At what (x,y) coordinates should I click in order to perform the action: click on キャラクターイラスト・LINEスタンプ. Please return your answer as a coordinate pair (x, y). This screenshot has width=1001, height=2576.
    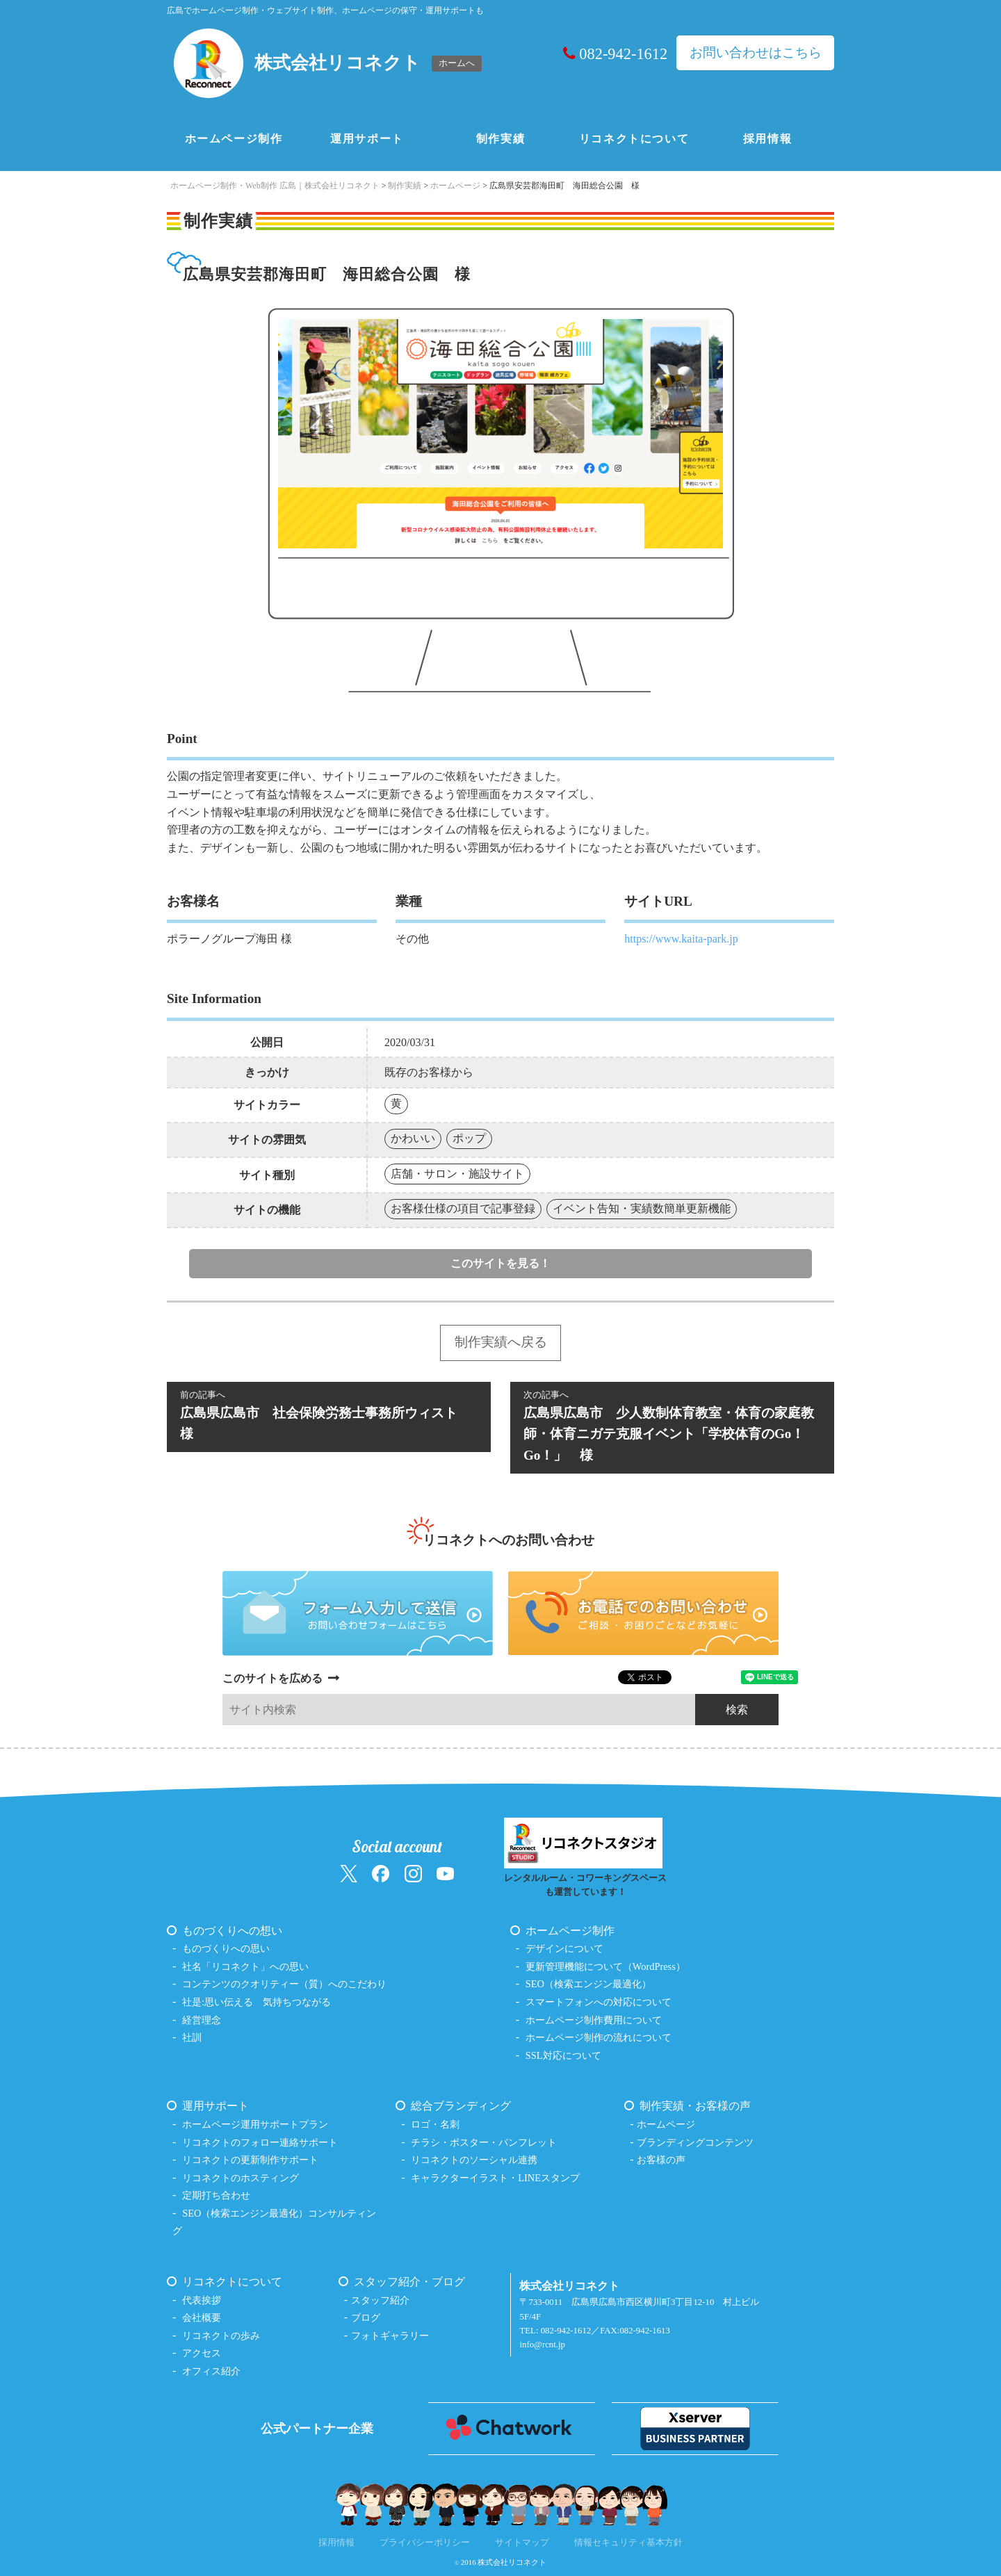
    Looking at the image, I should click on (495, 2177).